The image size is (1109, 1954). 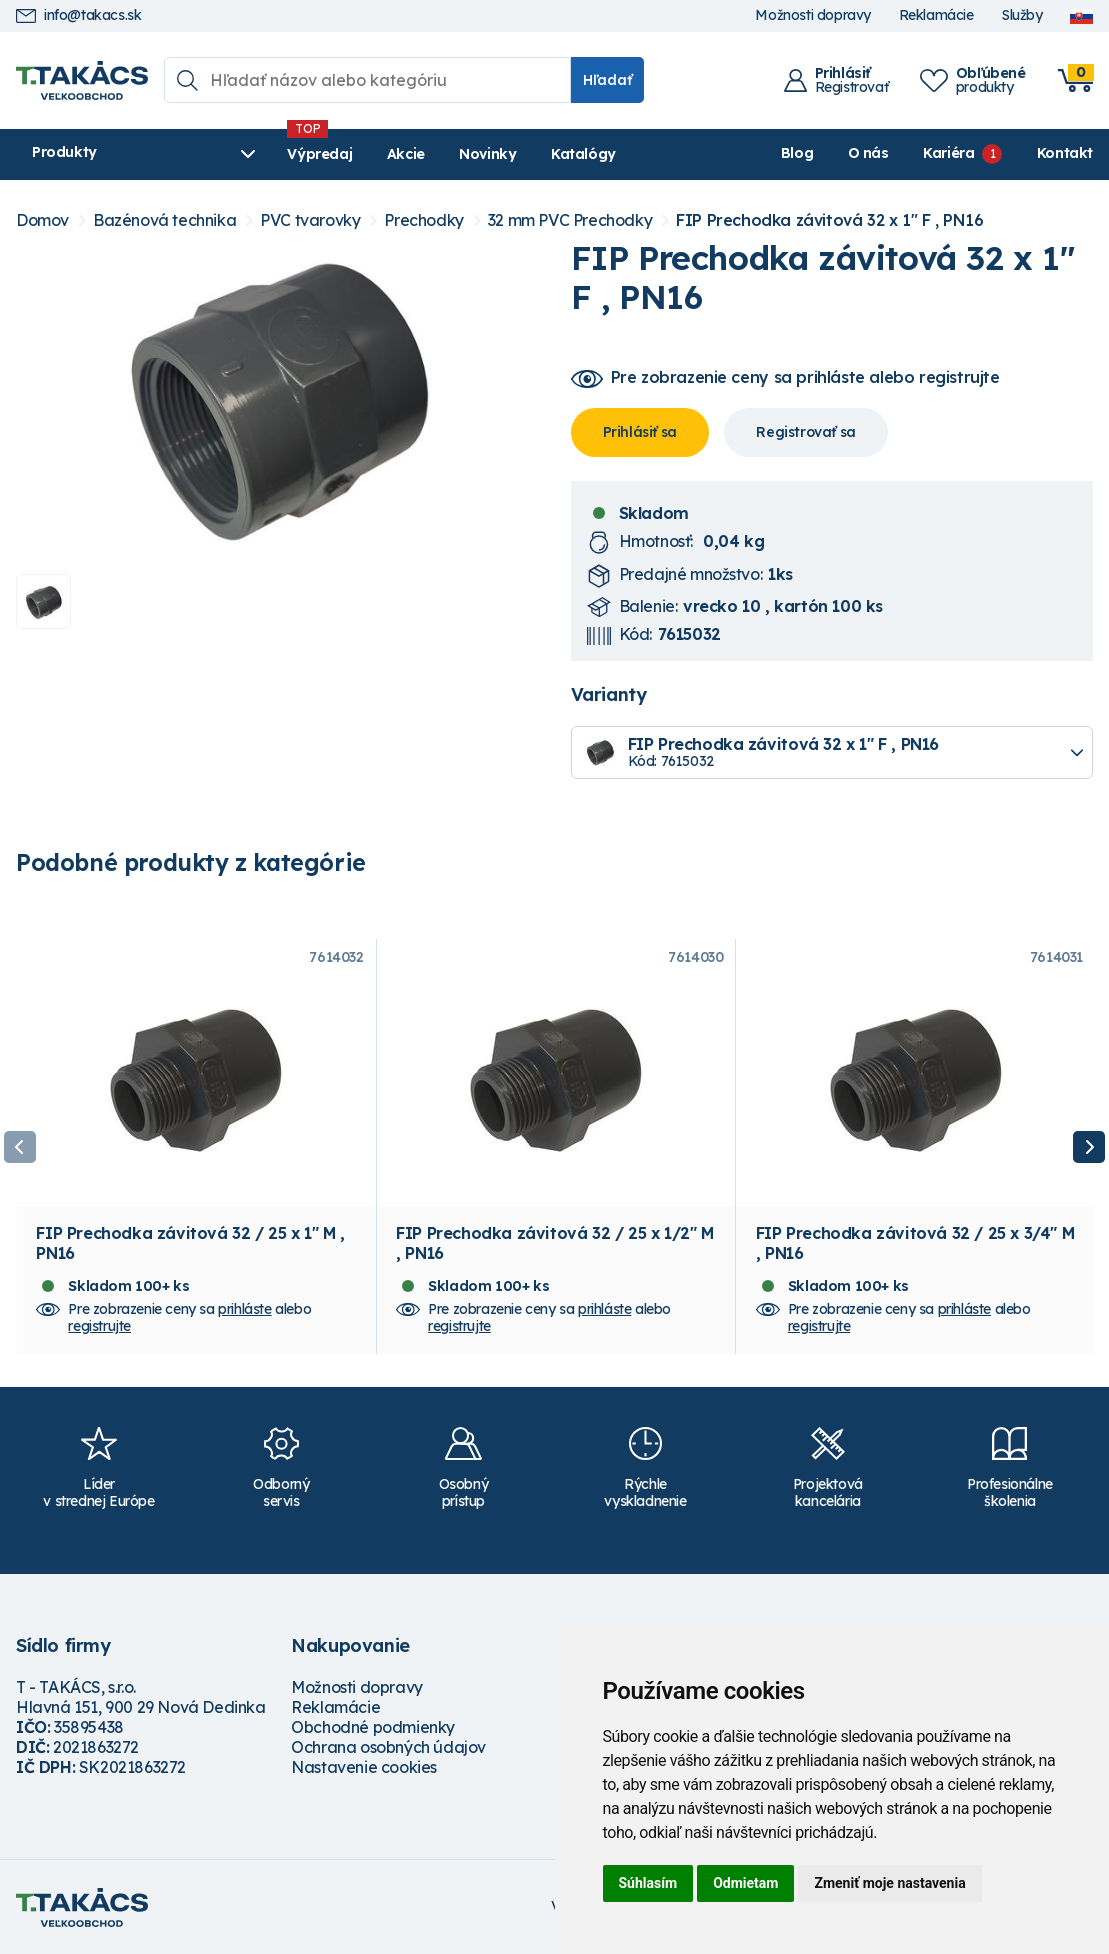 What do you see at coordinates (745, 1883) in the screenshot?
I see `Odmietam [button]` at bounding box center [745, 1883].